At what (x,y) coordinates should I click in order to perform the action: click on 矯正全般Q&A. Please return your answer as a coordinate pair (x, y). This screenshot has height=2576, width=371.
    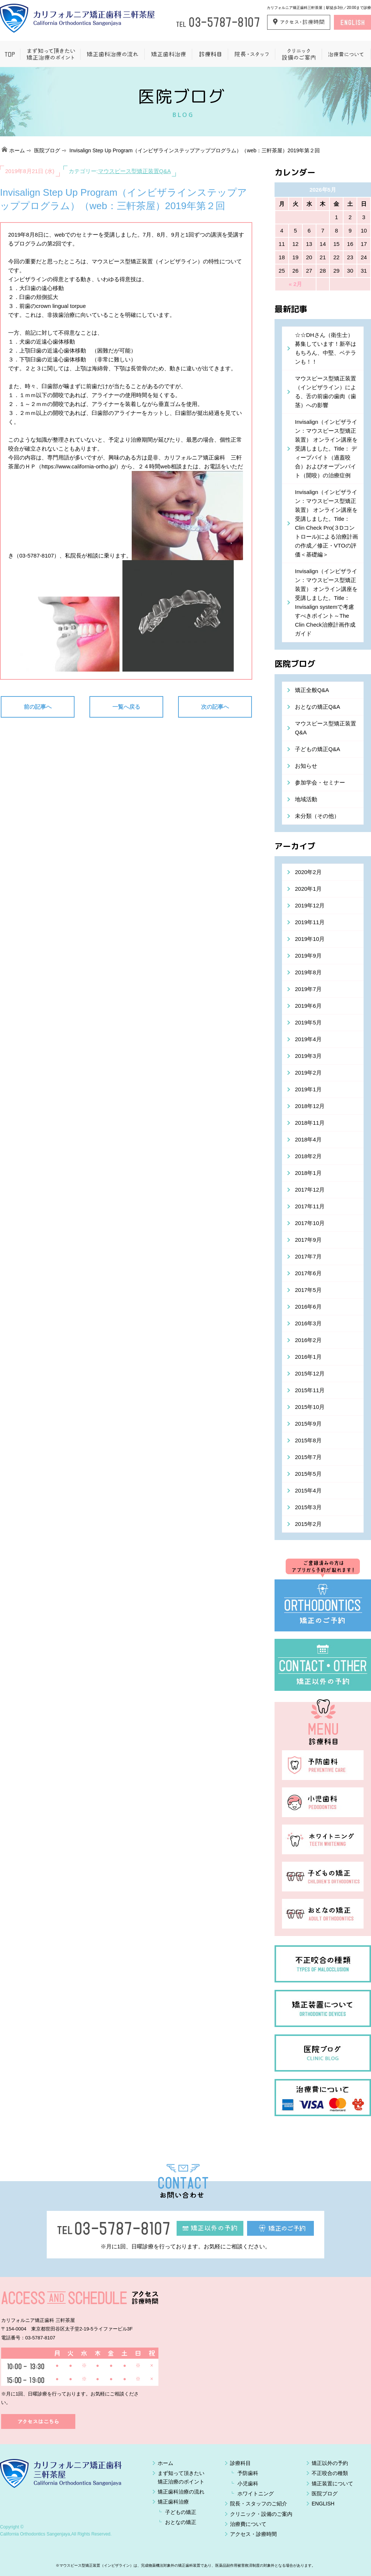
    Looking at the image, I should click on (312, 690).